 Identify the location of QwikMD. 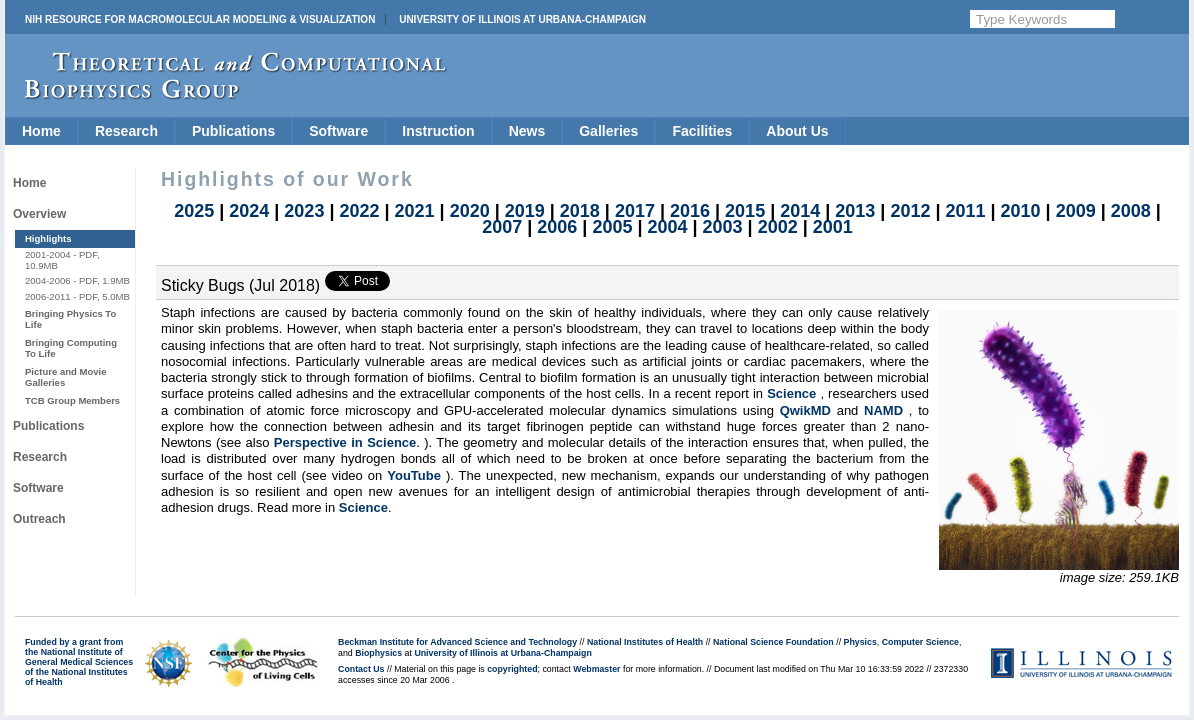
(805, 410).